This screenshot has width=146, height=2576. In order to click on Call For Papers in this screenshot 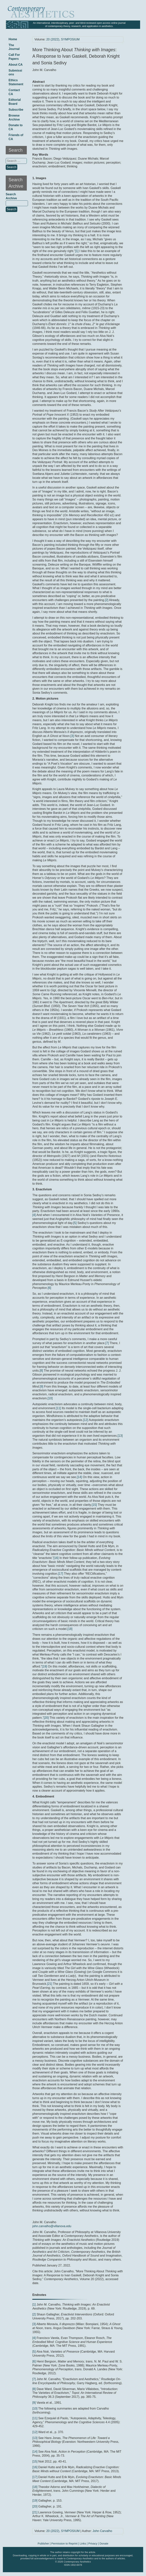, I will do `click(14, 56)`.